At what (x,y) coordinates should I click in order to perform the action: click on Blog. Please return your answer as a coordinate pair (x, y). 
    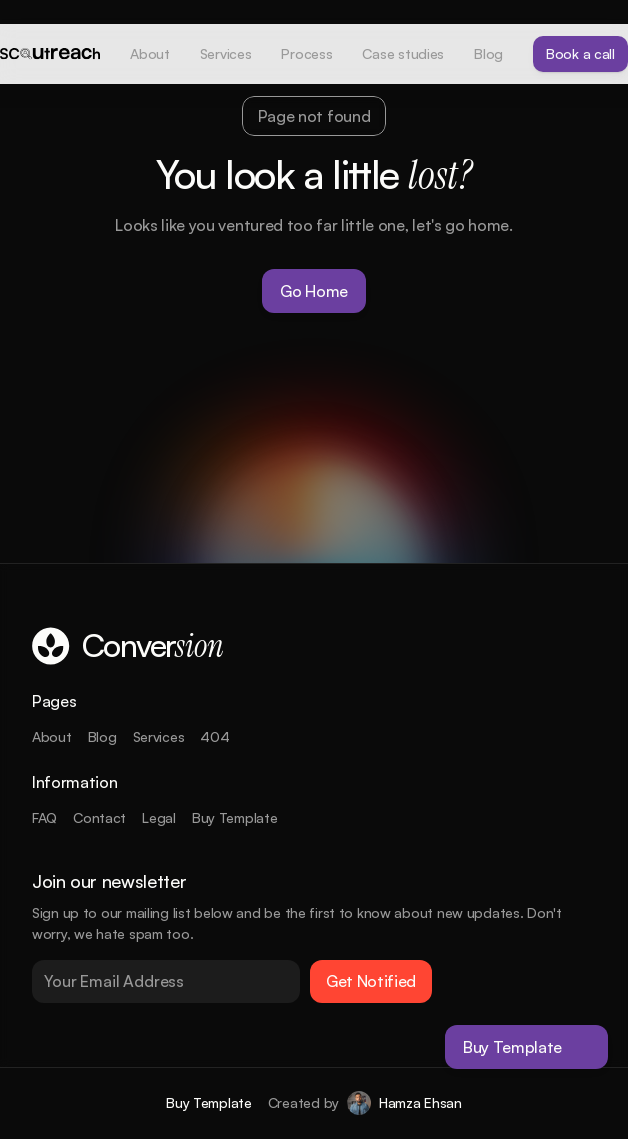
    Looking at the image, I should click on (102, 736).